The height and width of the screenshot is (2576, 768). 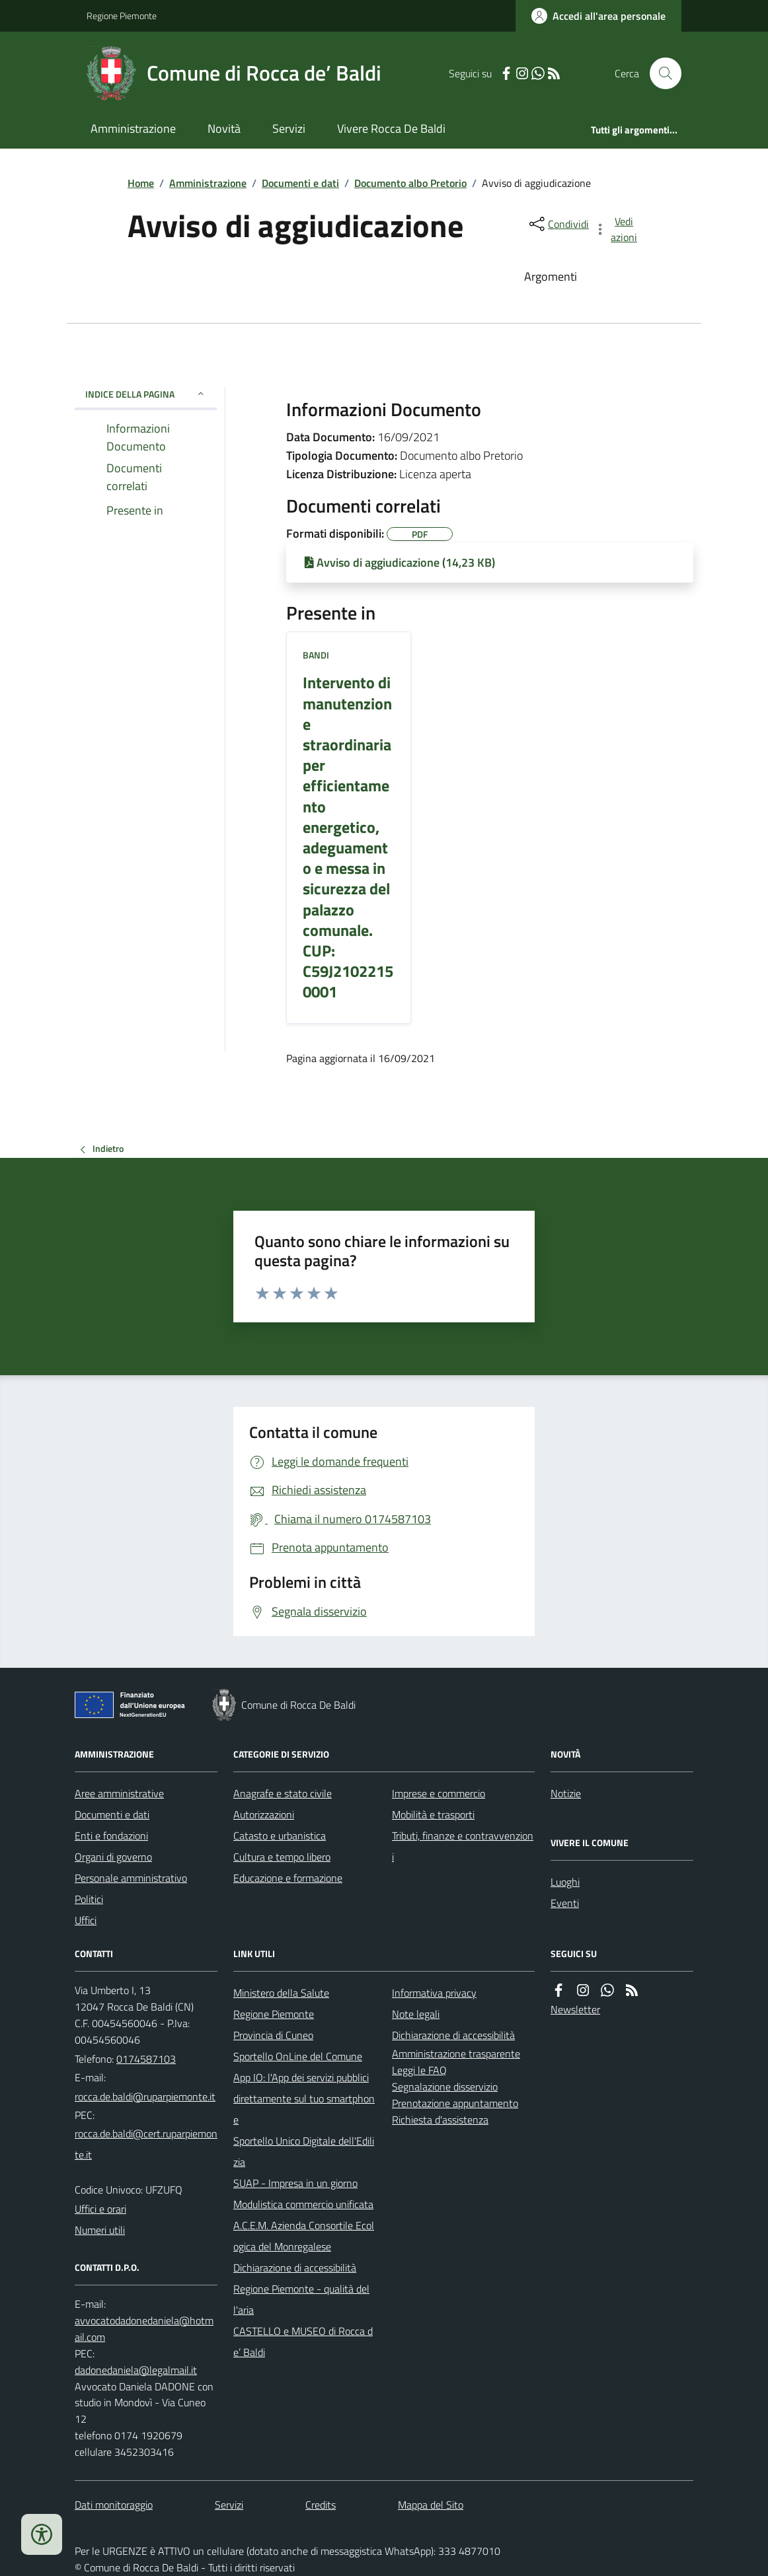 What do you see at coordinates (434, 1993) in the screenshot?
I see `Informativa privacy` at bounding box center [434, 1993].